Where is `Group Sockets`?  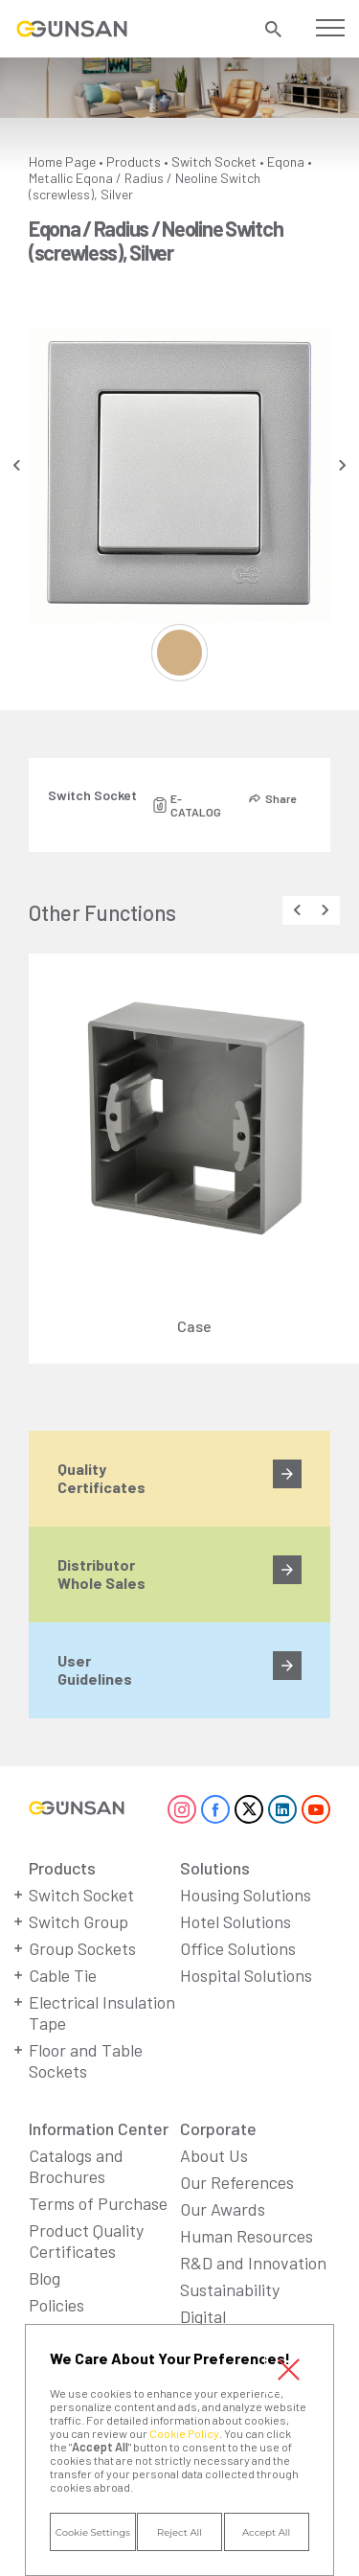
Group Sockets is located at coordinates (82, 1948).